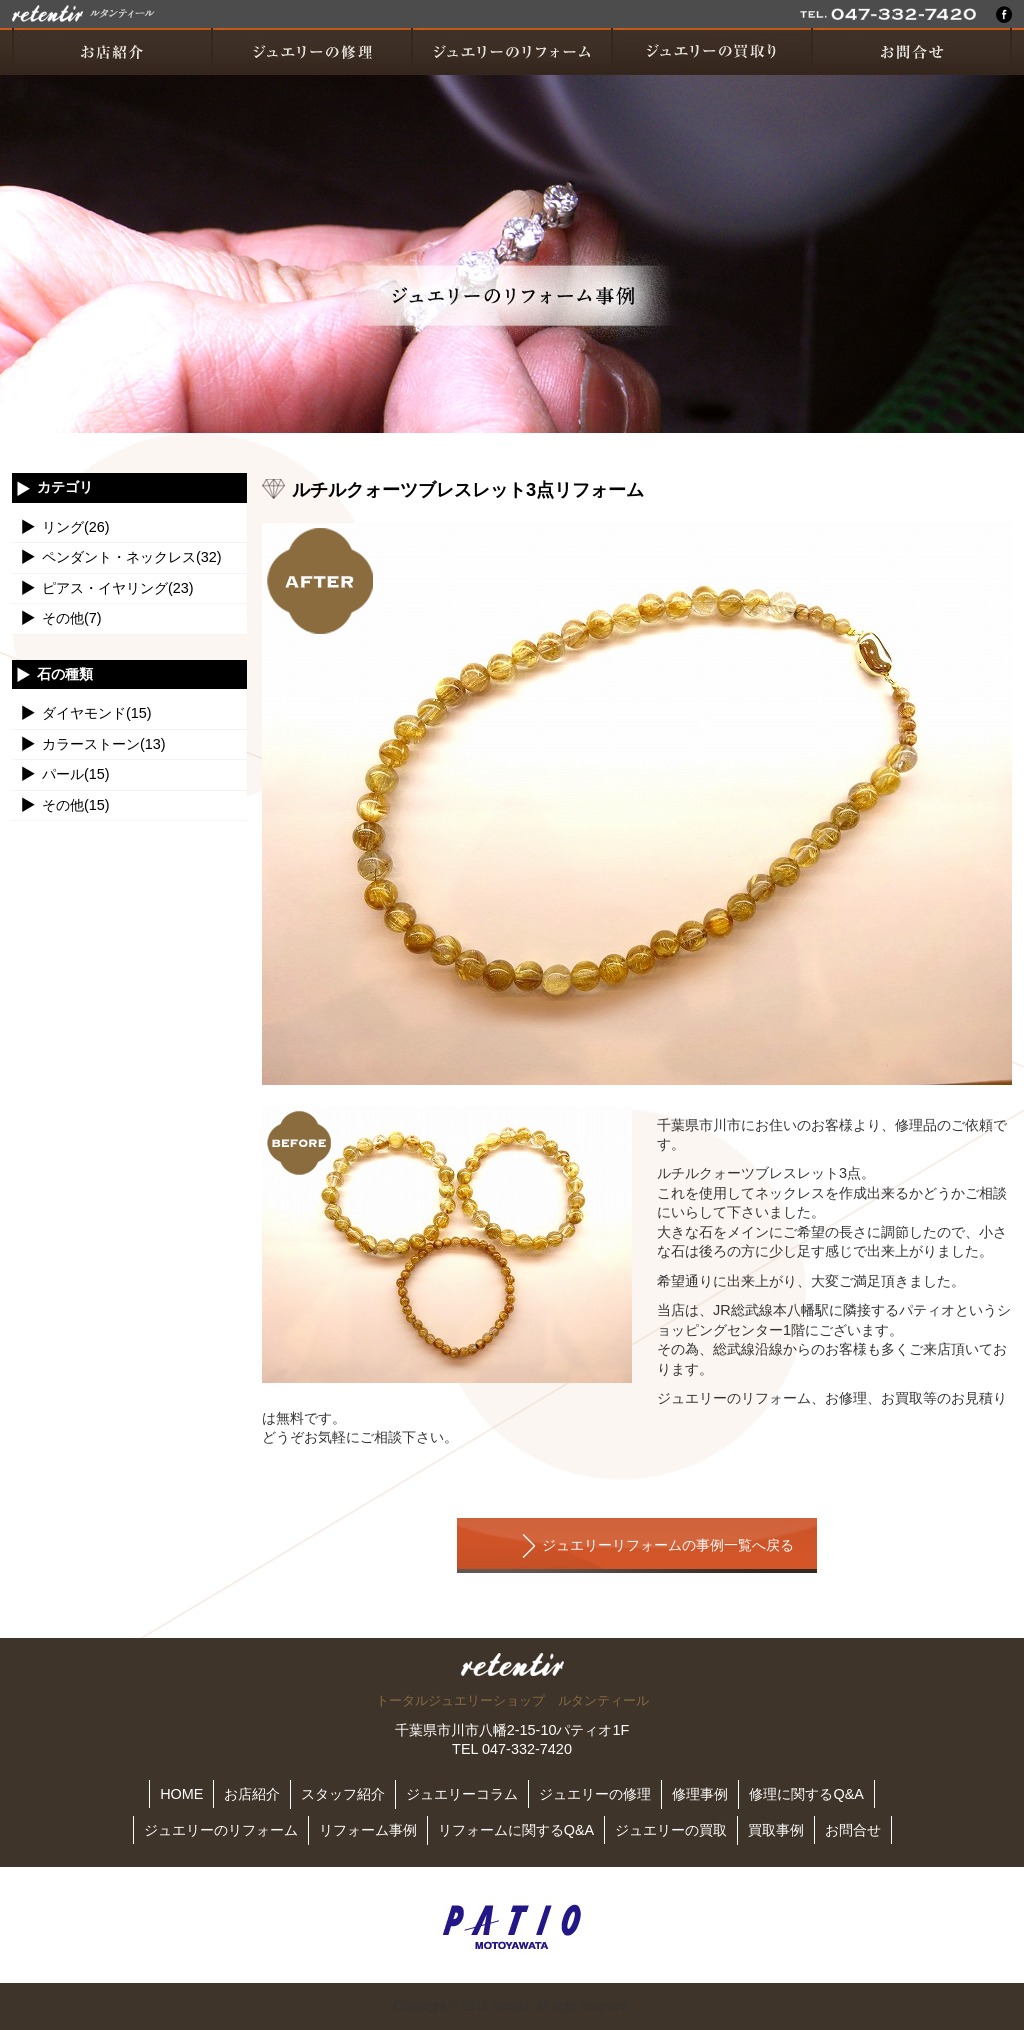  Describe the element at coordinates (132, 557) in the screenshot. I see `ペンダント・ネックレス(32)` at that location.